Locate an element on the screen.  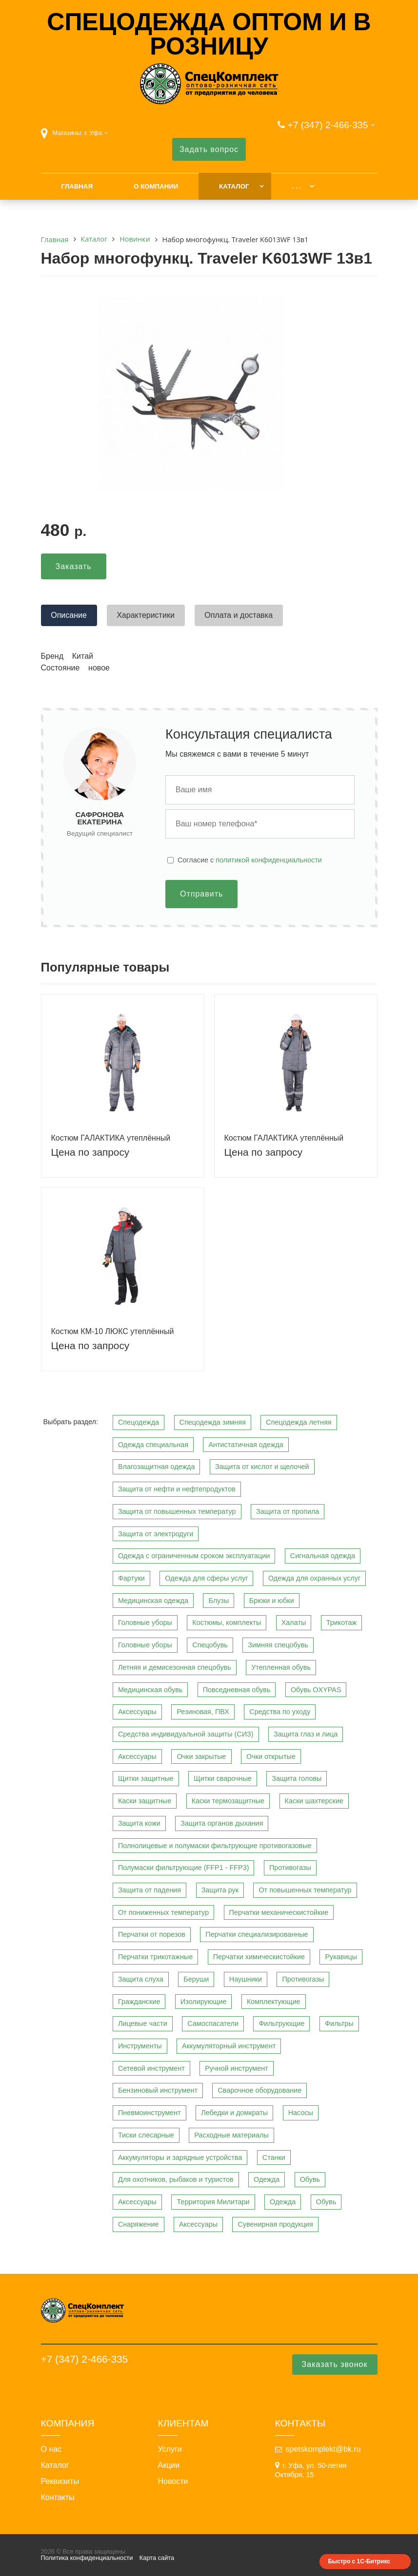
Каски шахтерские is located at coordinates (314, 1801).